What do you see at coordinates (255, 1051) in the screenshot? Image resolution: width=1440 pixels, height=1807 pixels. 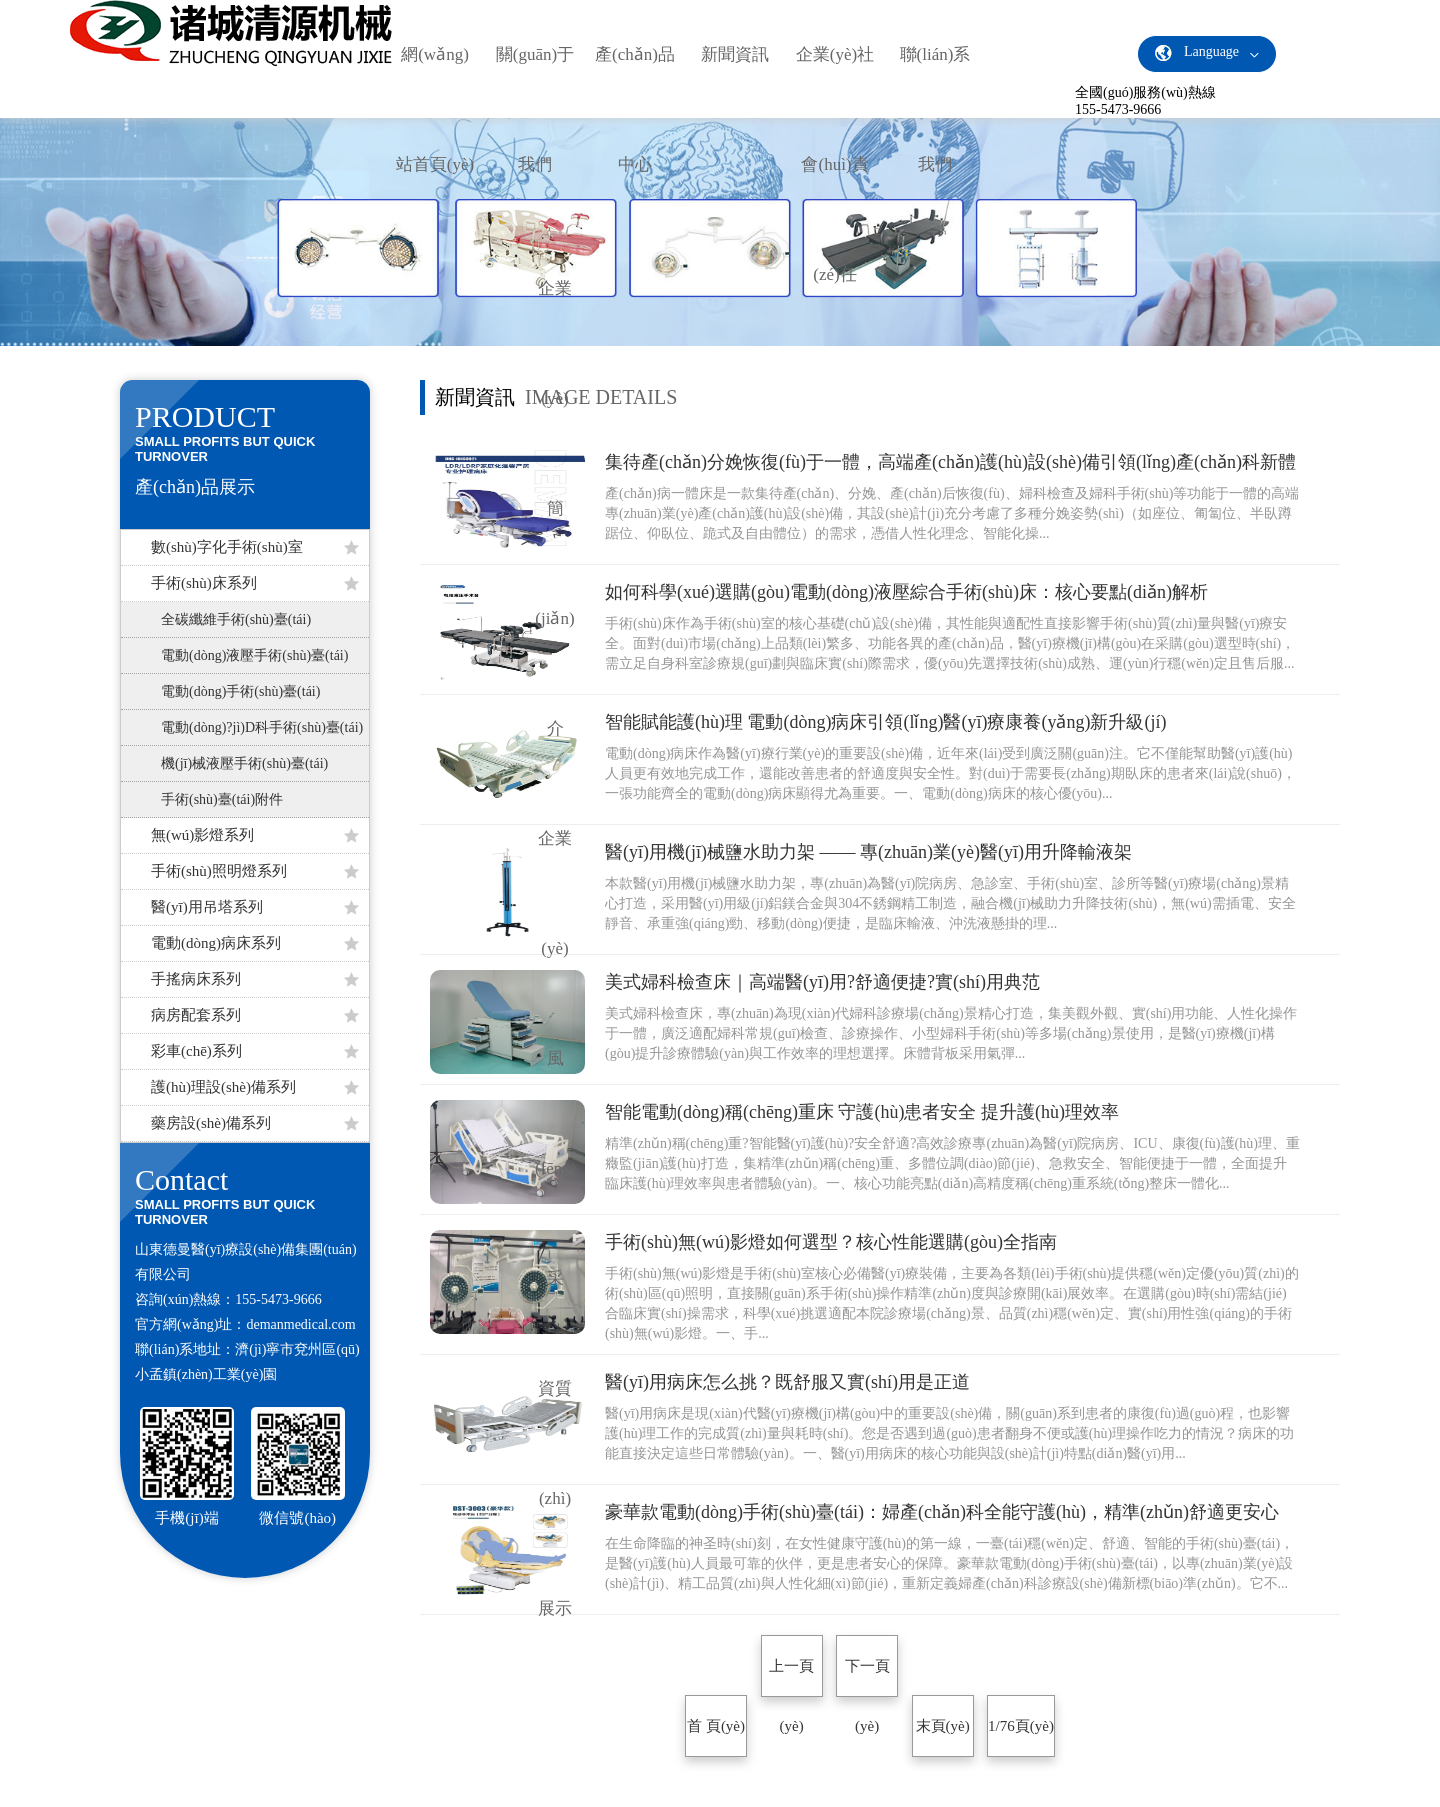 I see `彩車(chē)系列` at bounding box center [255, 1051].